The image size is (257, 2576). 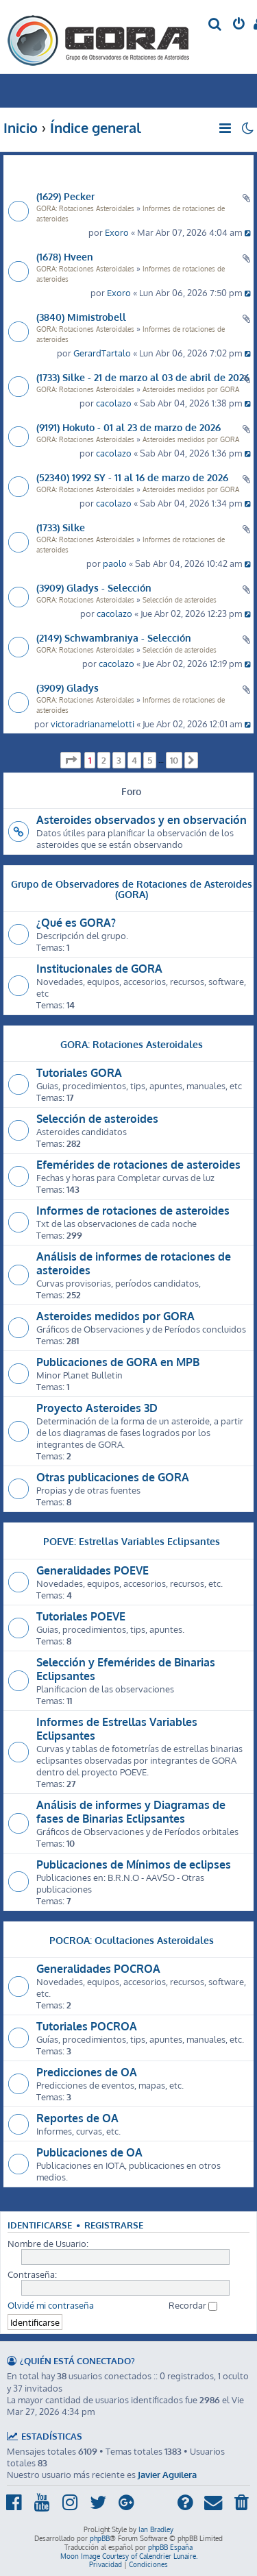 I want to click on (1733) Silke - 21 de marzo al 03 de abril de 2026, so click(x=142, y=377).